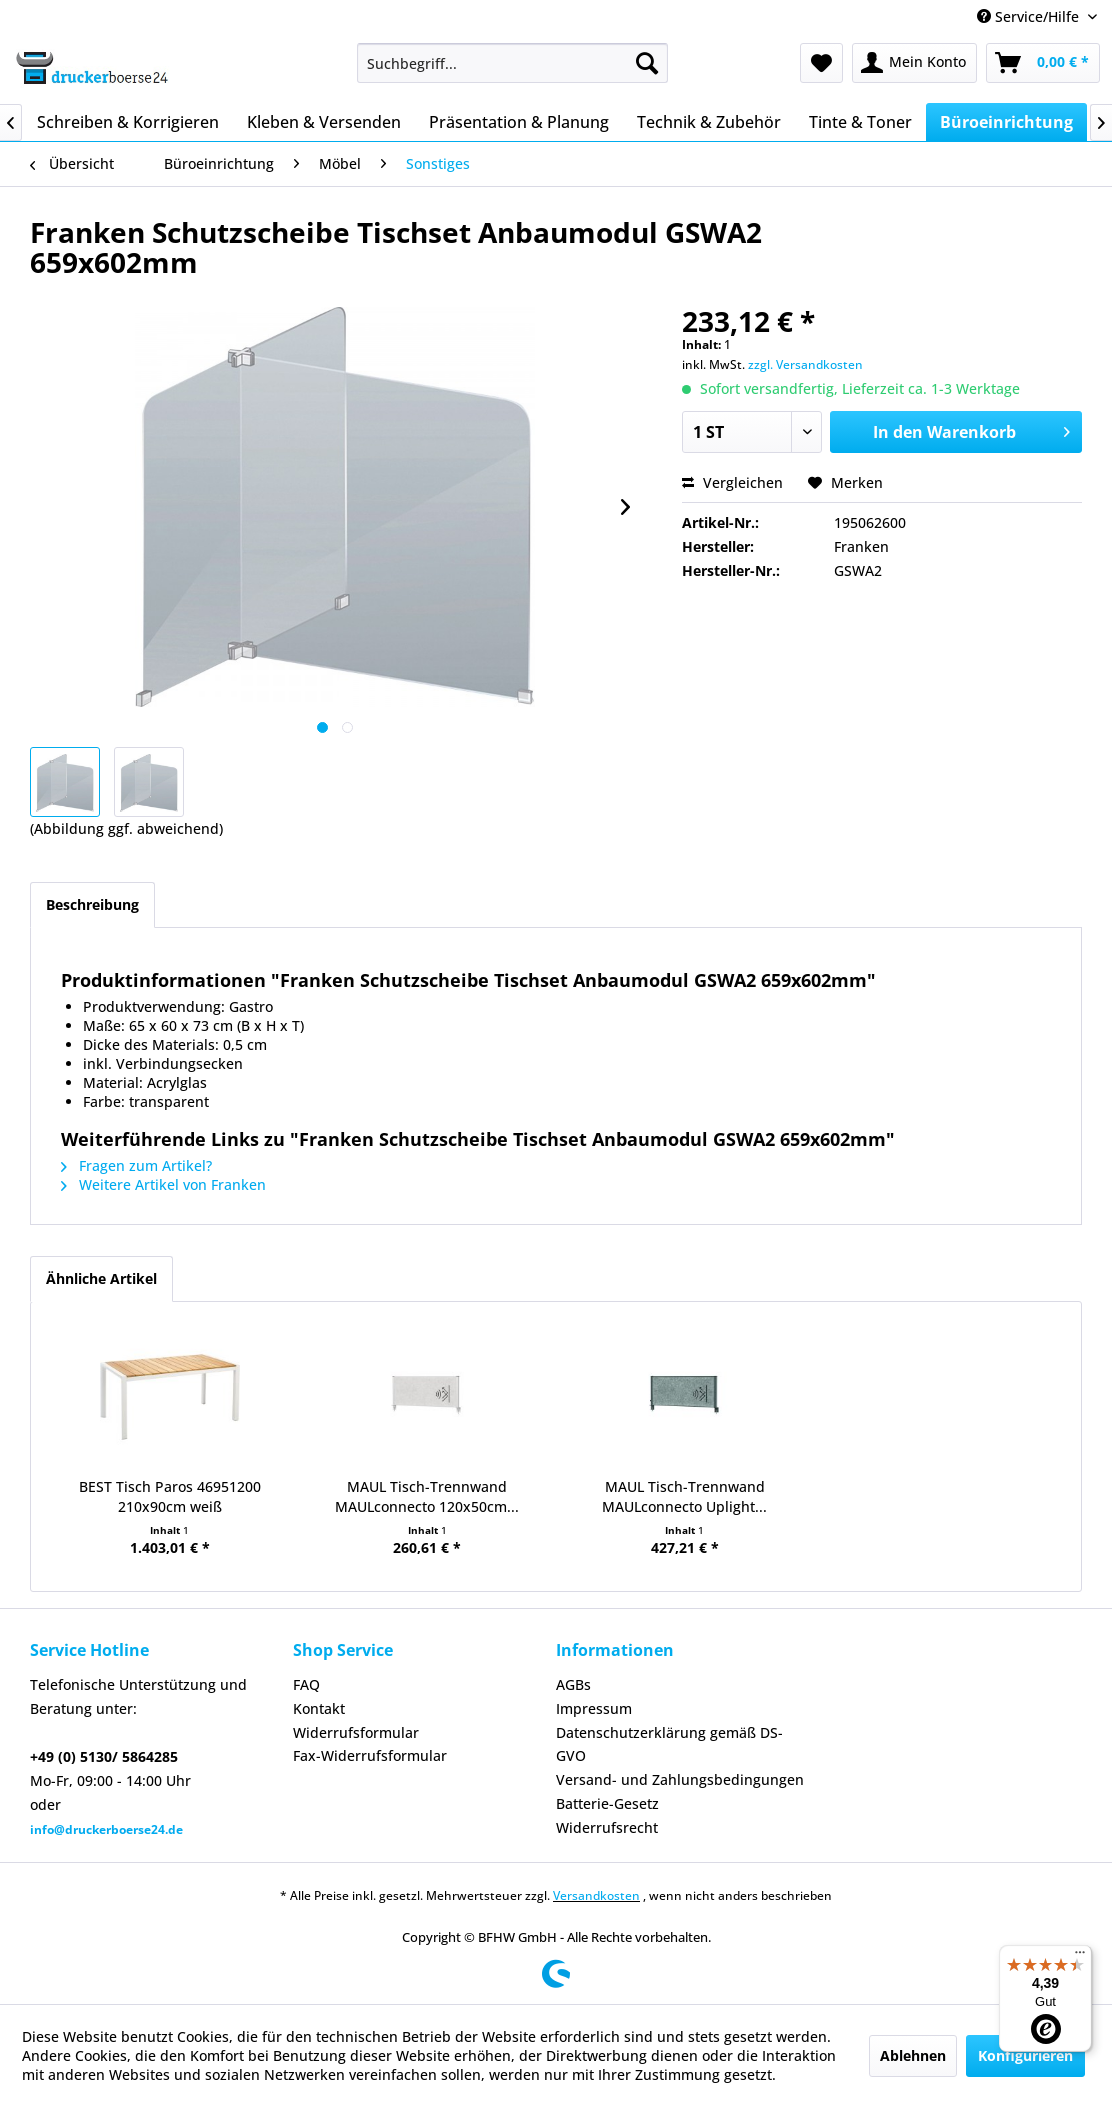  Describe the element at coordinates (101, 1278) in the screenshot. I see `Ähnliche Artikel` at that location.